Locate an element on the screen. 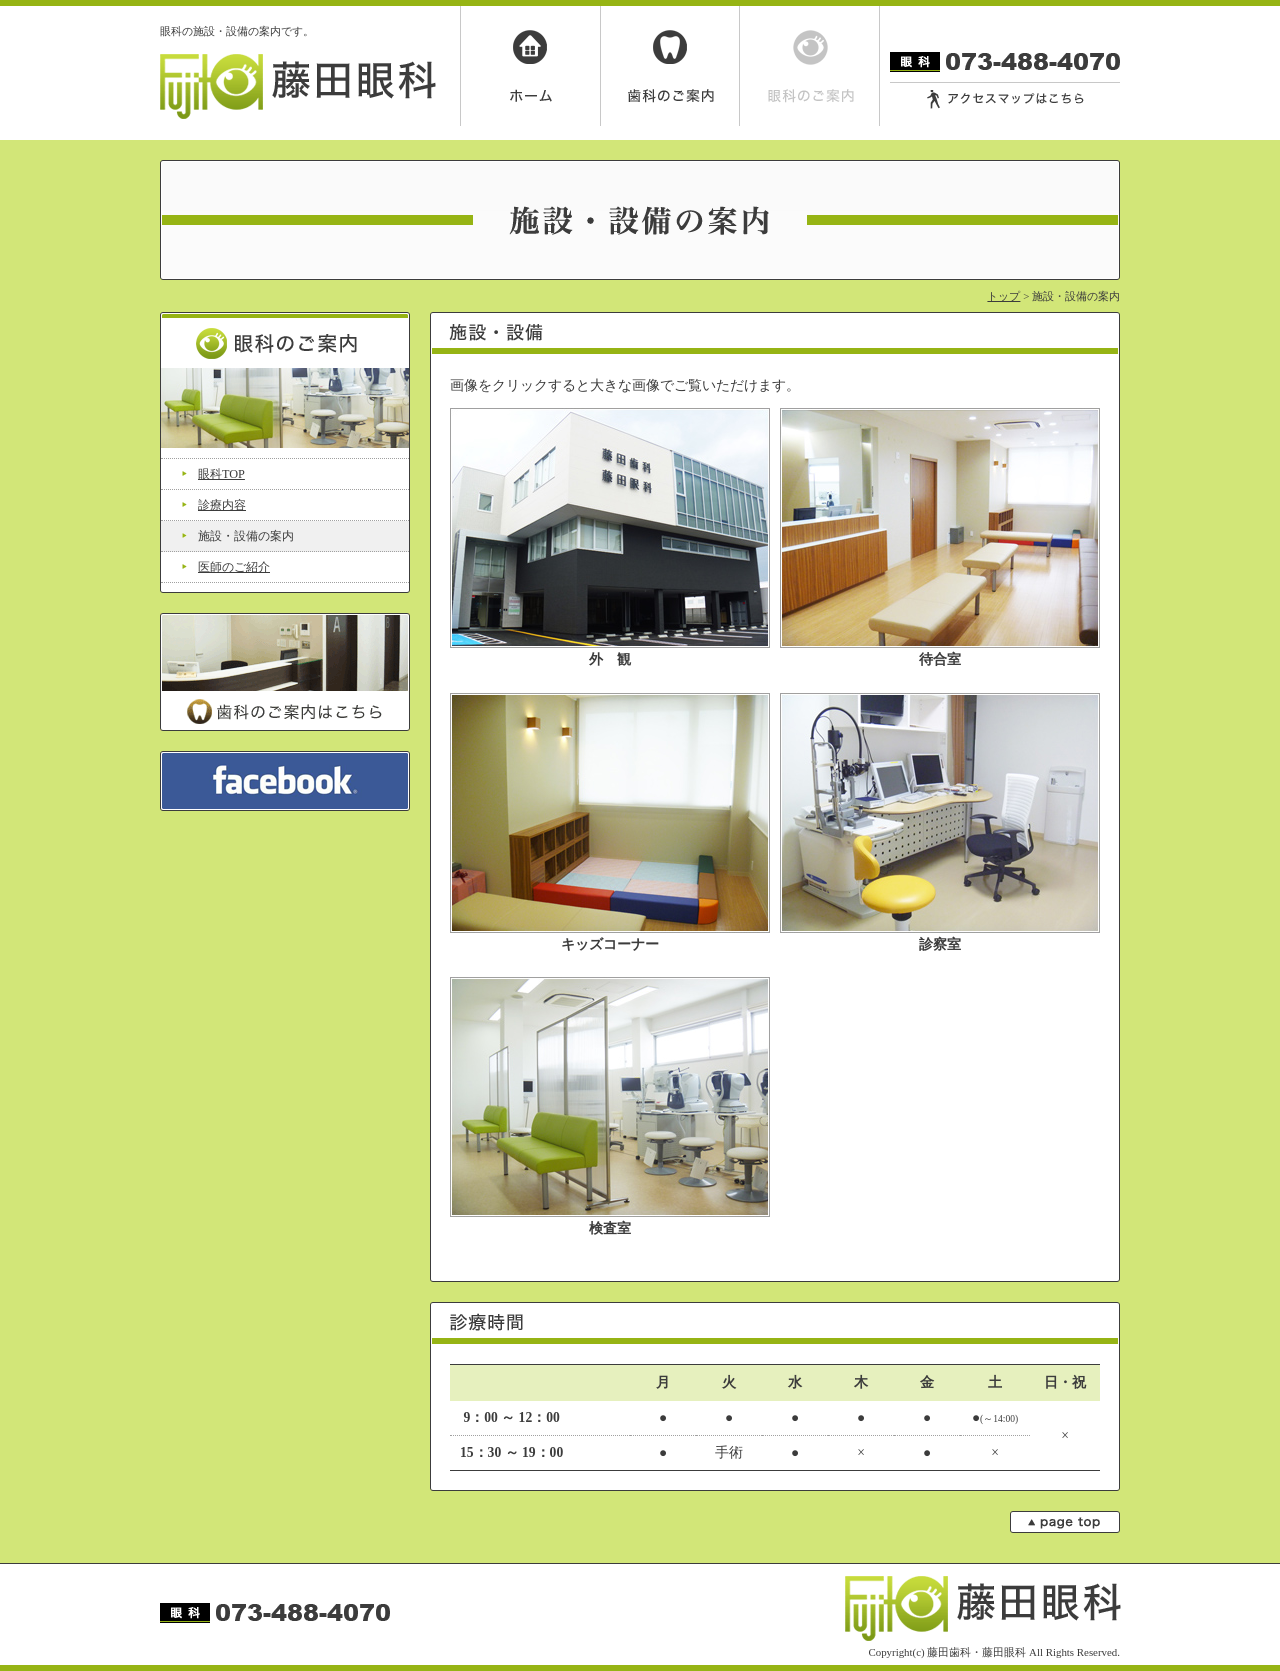 The height and width of the screenshot is (1671, 1280). ホーム is located at coordinates (530, 66).